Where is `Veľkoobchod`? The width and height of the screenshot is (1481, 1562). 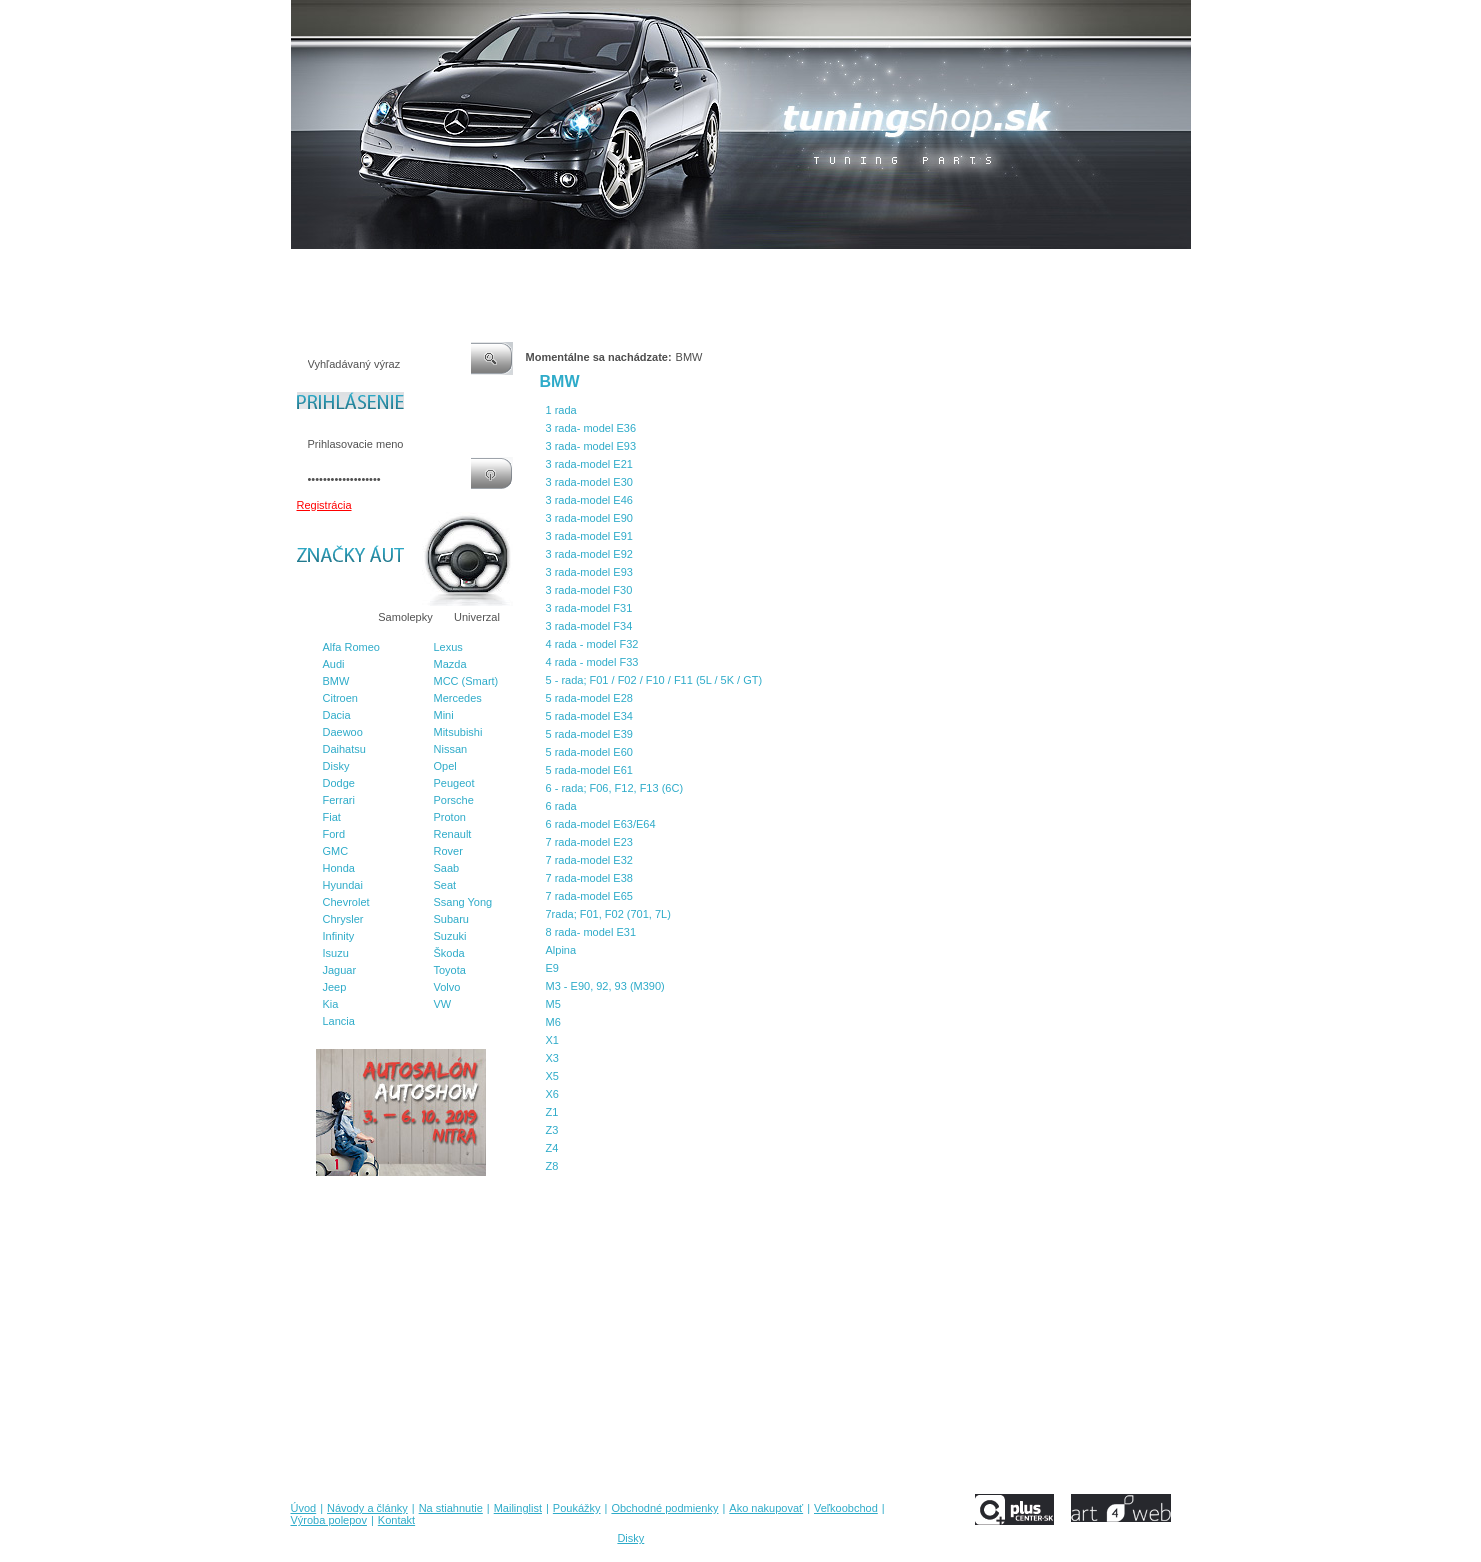
Veľkoobchod is located at coordinates (896, 269).